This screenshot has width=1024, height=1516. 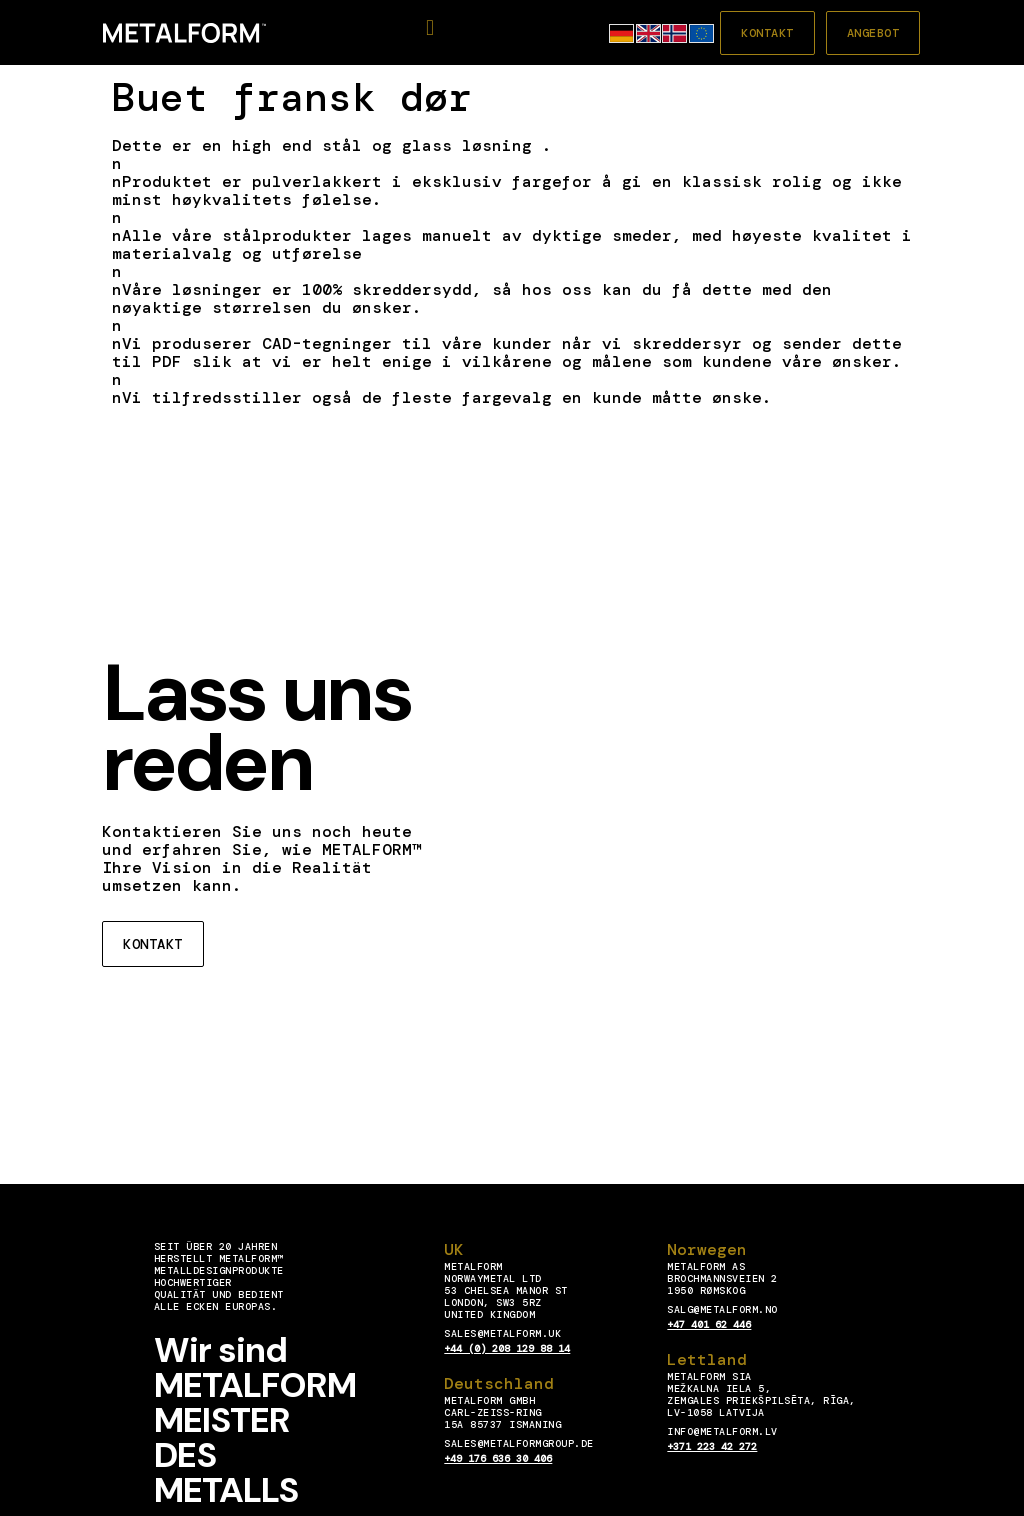 I want to click on +44 (0) 208 129 88 14, so click(x=507, y=1348).